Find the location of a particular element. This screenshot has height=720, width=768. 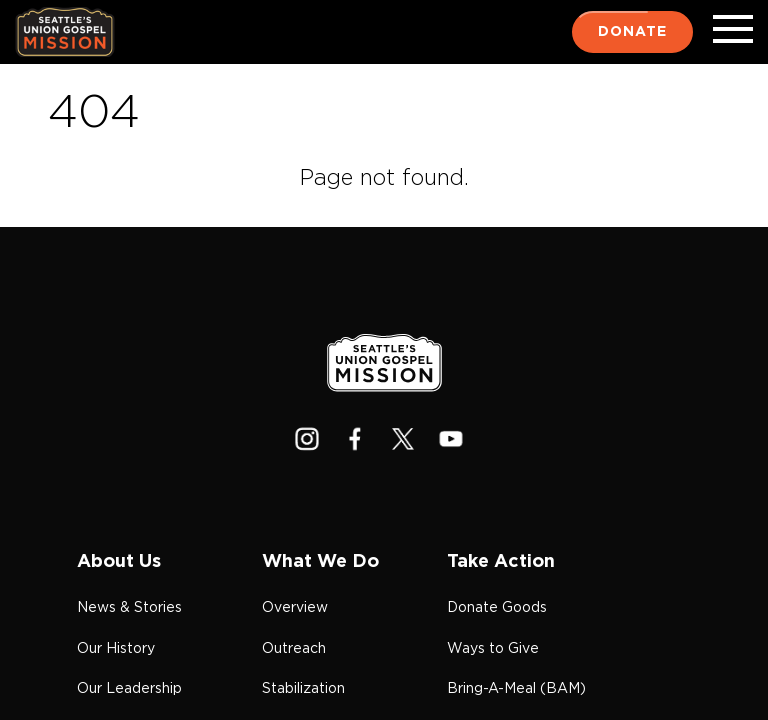

What We Do is located at coordinates (320, 562).